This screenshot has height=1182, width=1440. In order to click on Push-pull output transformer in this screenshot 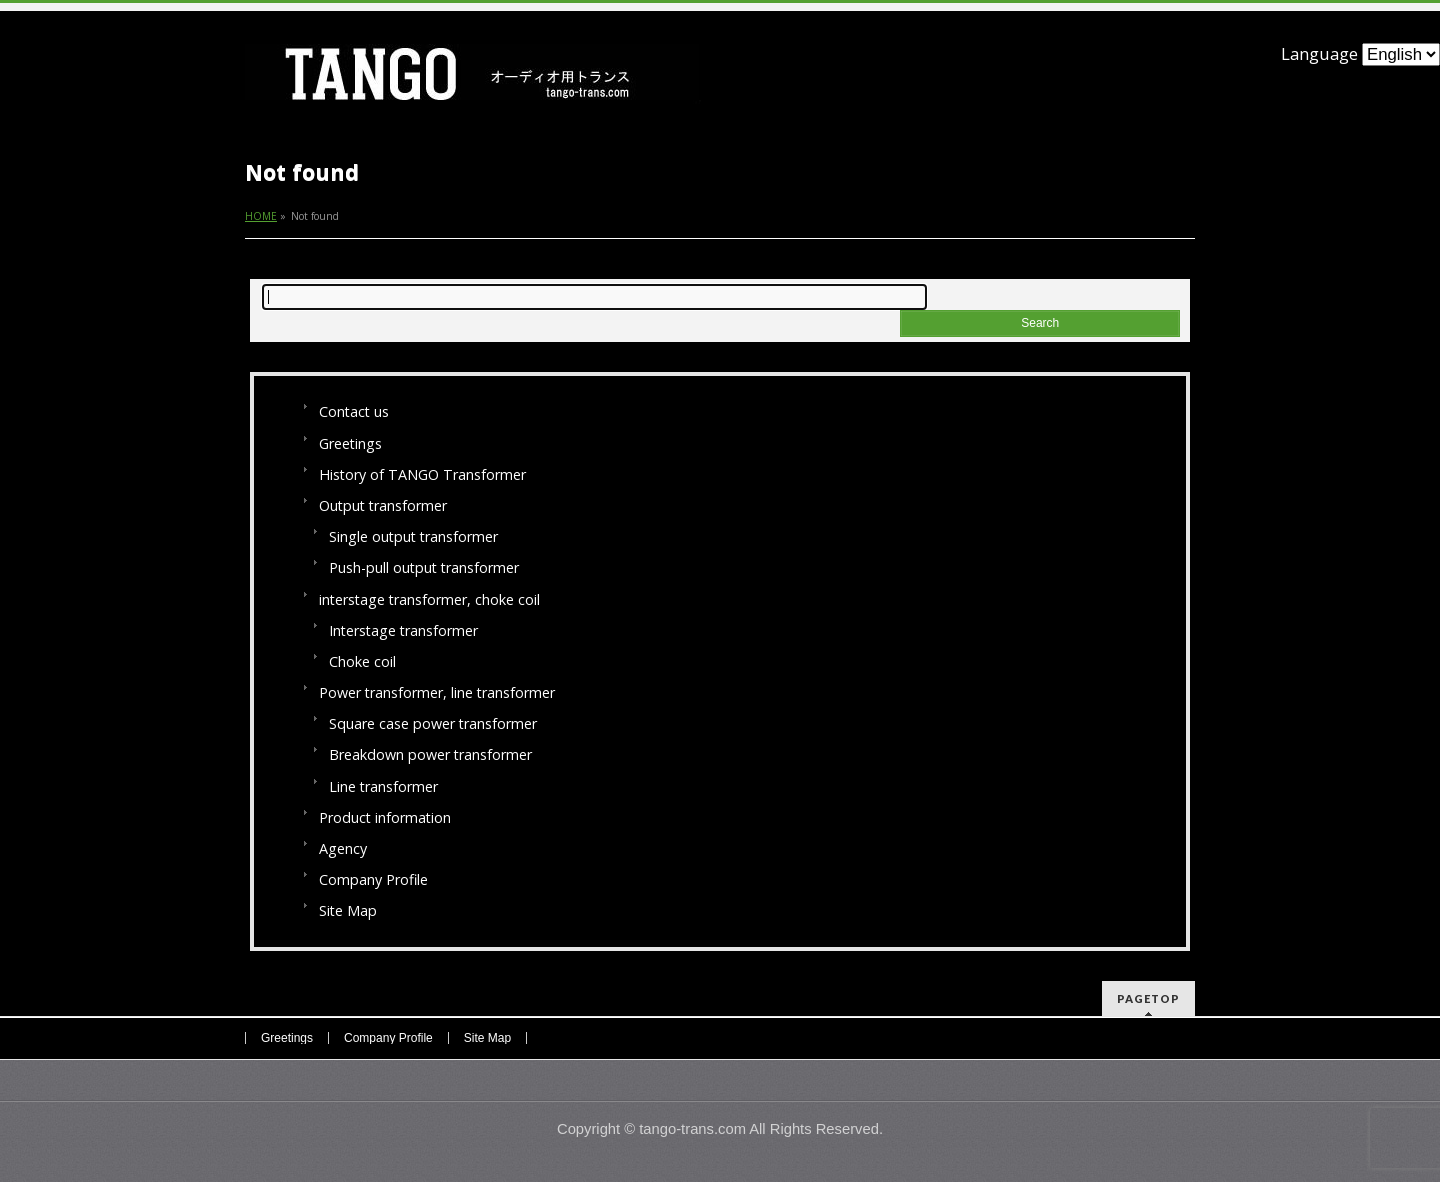, I will do `click(424, 567)`.